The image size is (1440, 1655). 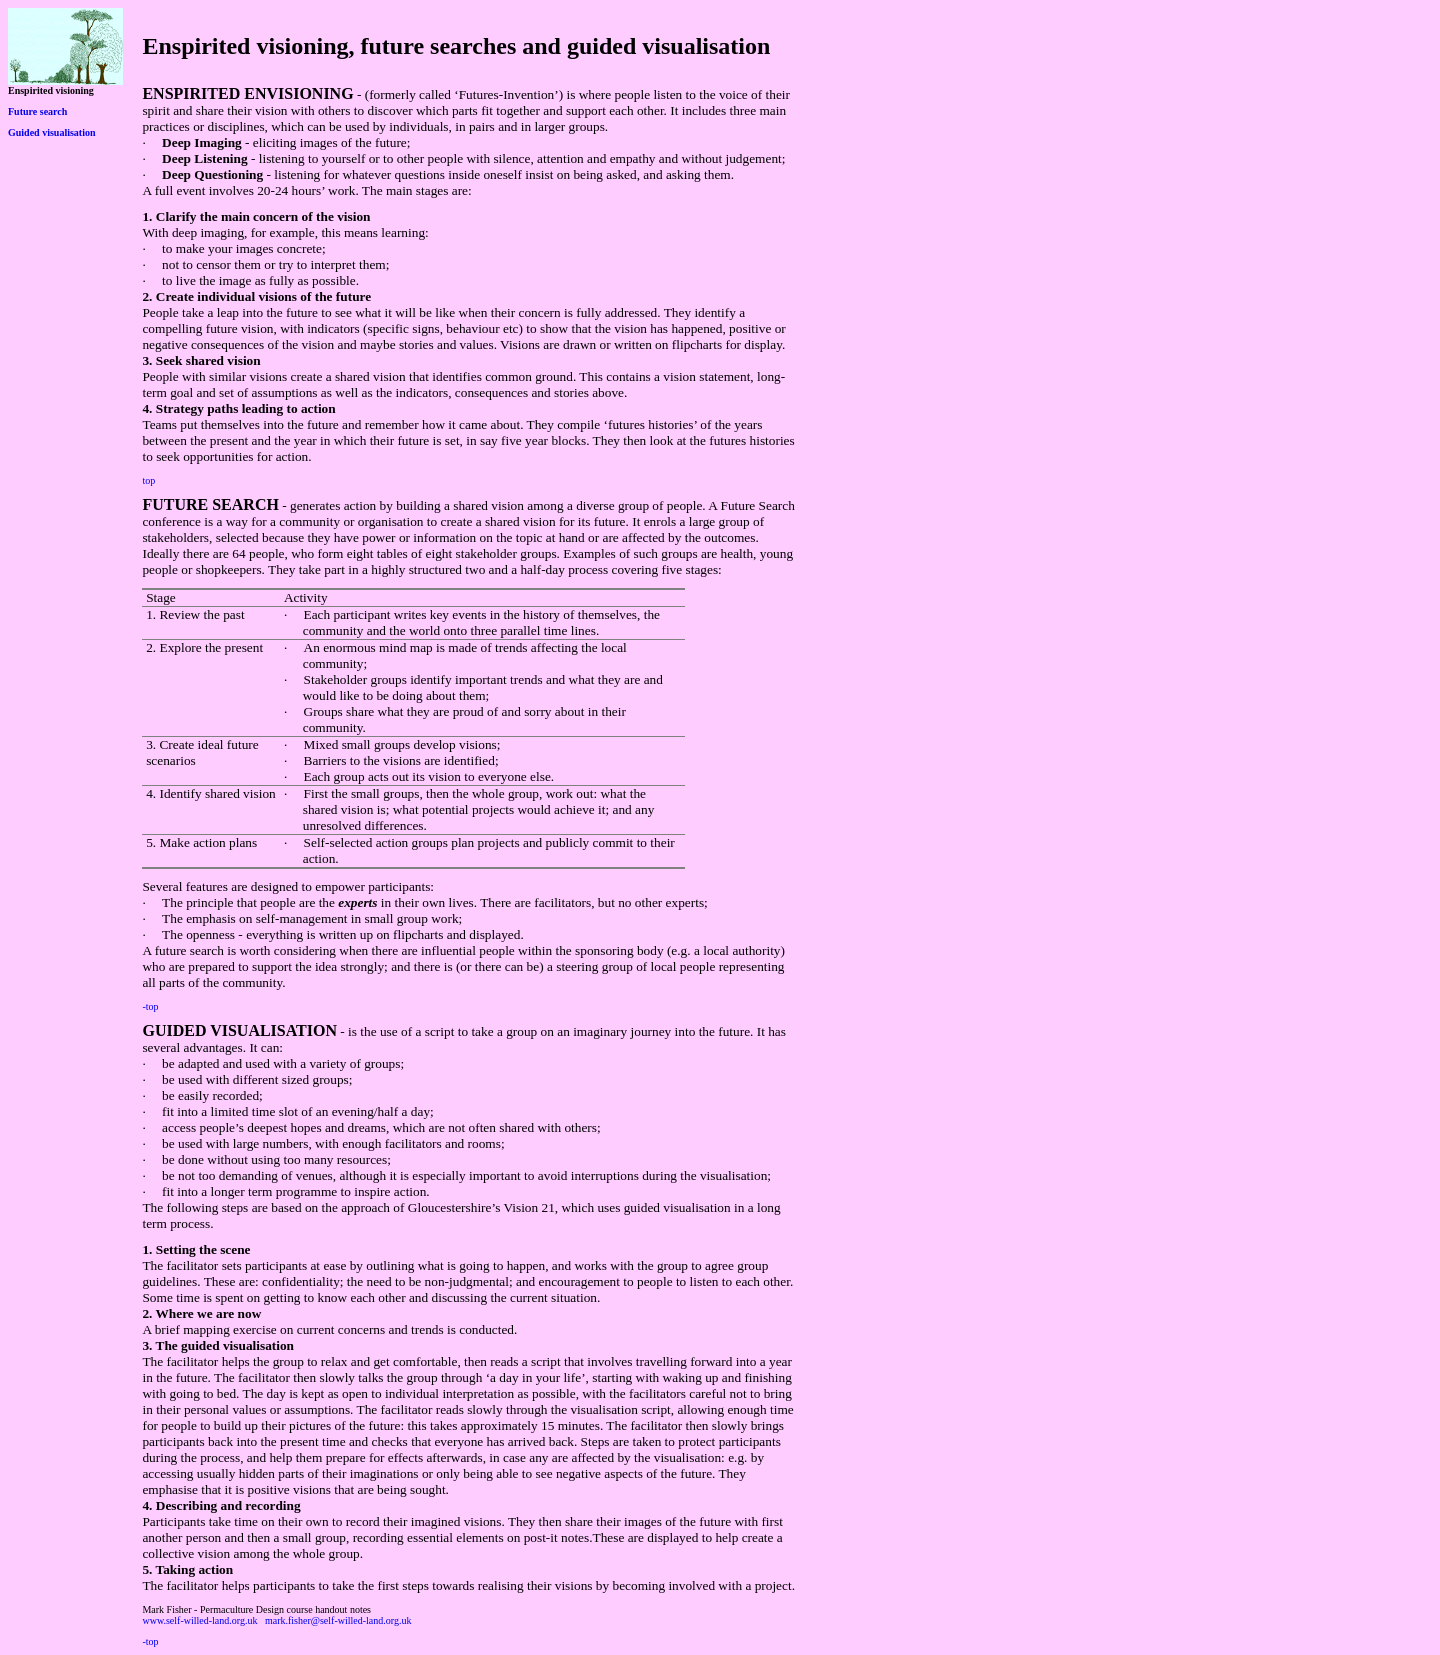 I want to click on mark.fisher@self-willed-land.org.uk, so click(x=338, y=1620).